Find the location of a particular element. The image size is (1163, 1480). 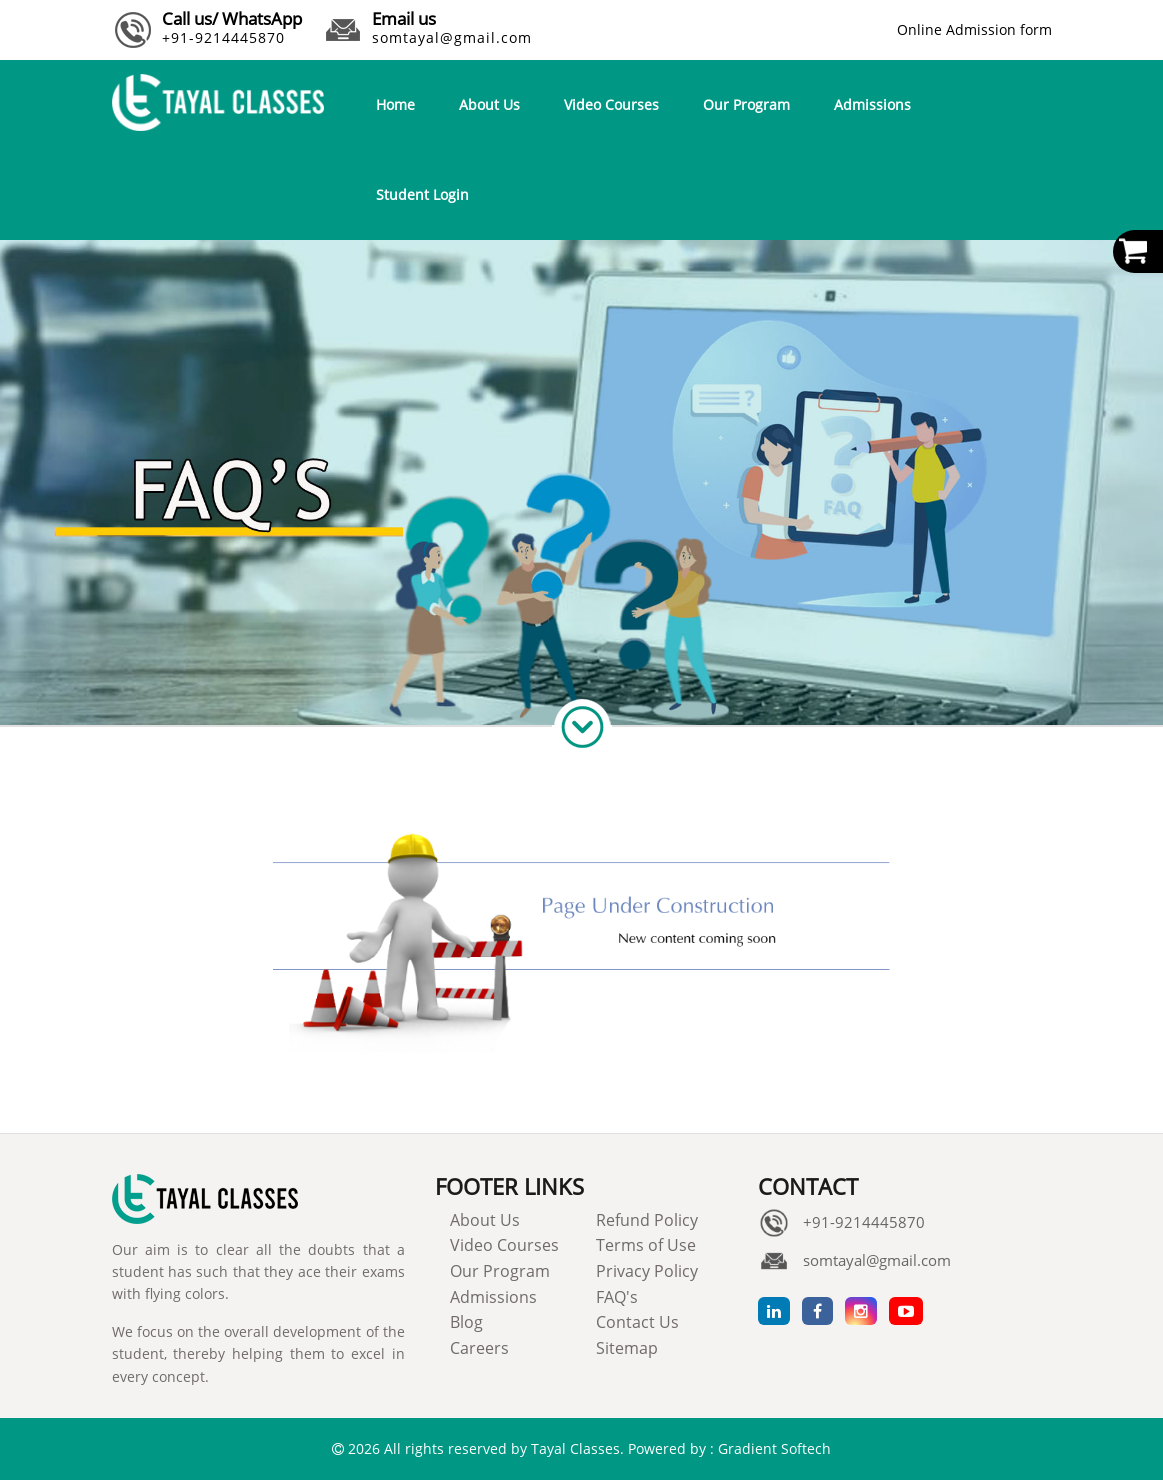

Gradient Softech is located at coordinates (774, 1448).